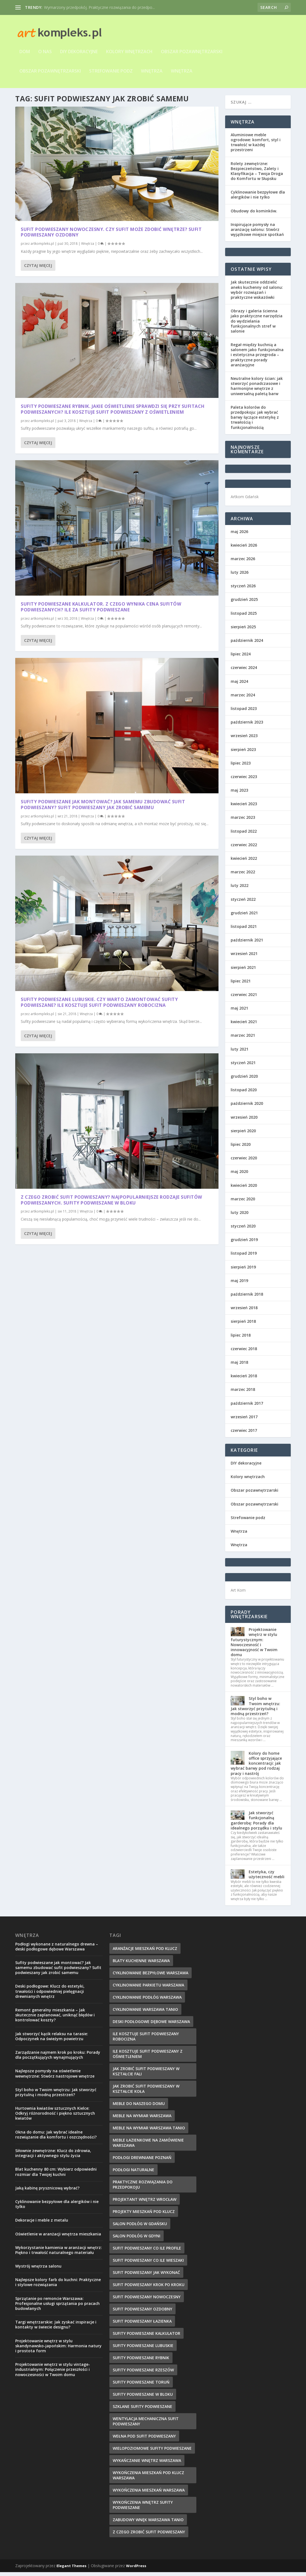 This screenshot has width=306, height=2576. I want to click on marzec 2020, so click(243, 1202).